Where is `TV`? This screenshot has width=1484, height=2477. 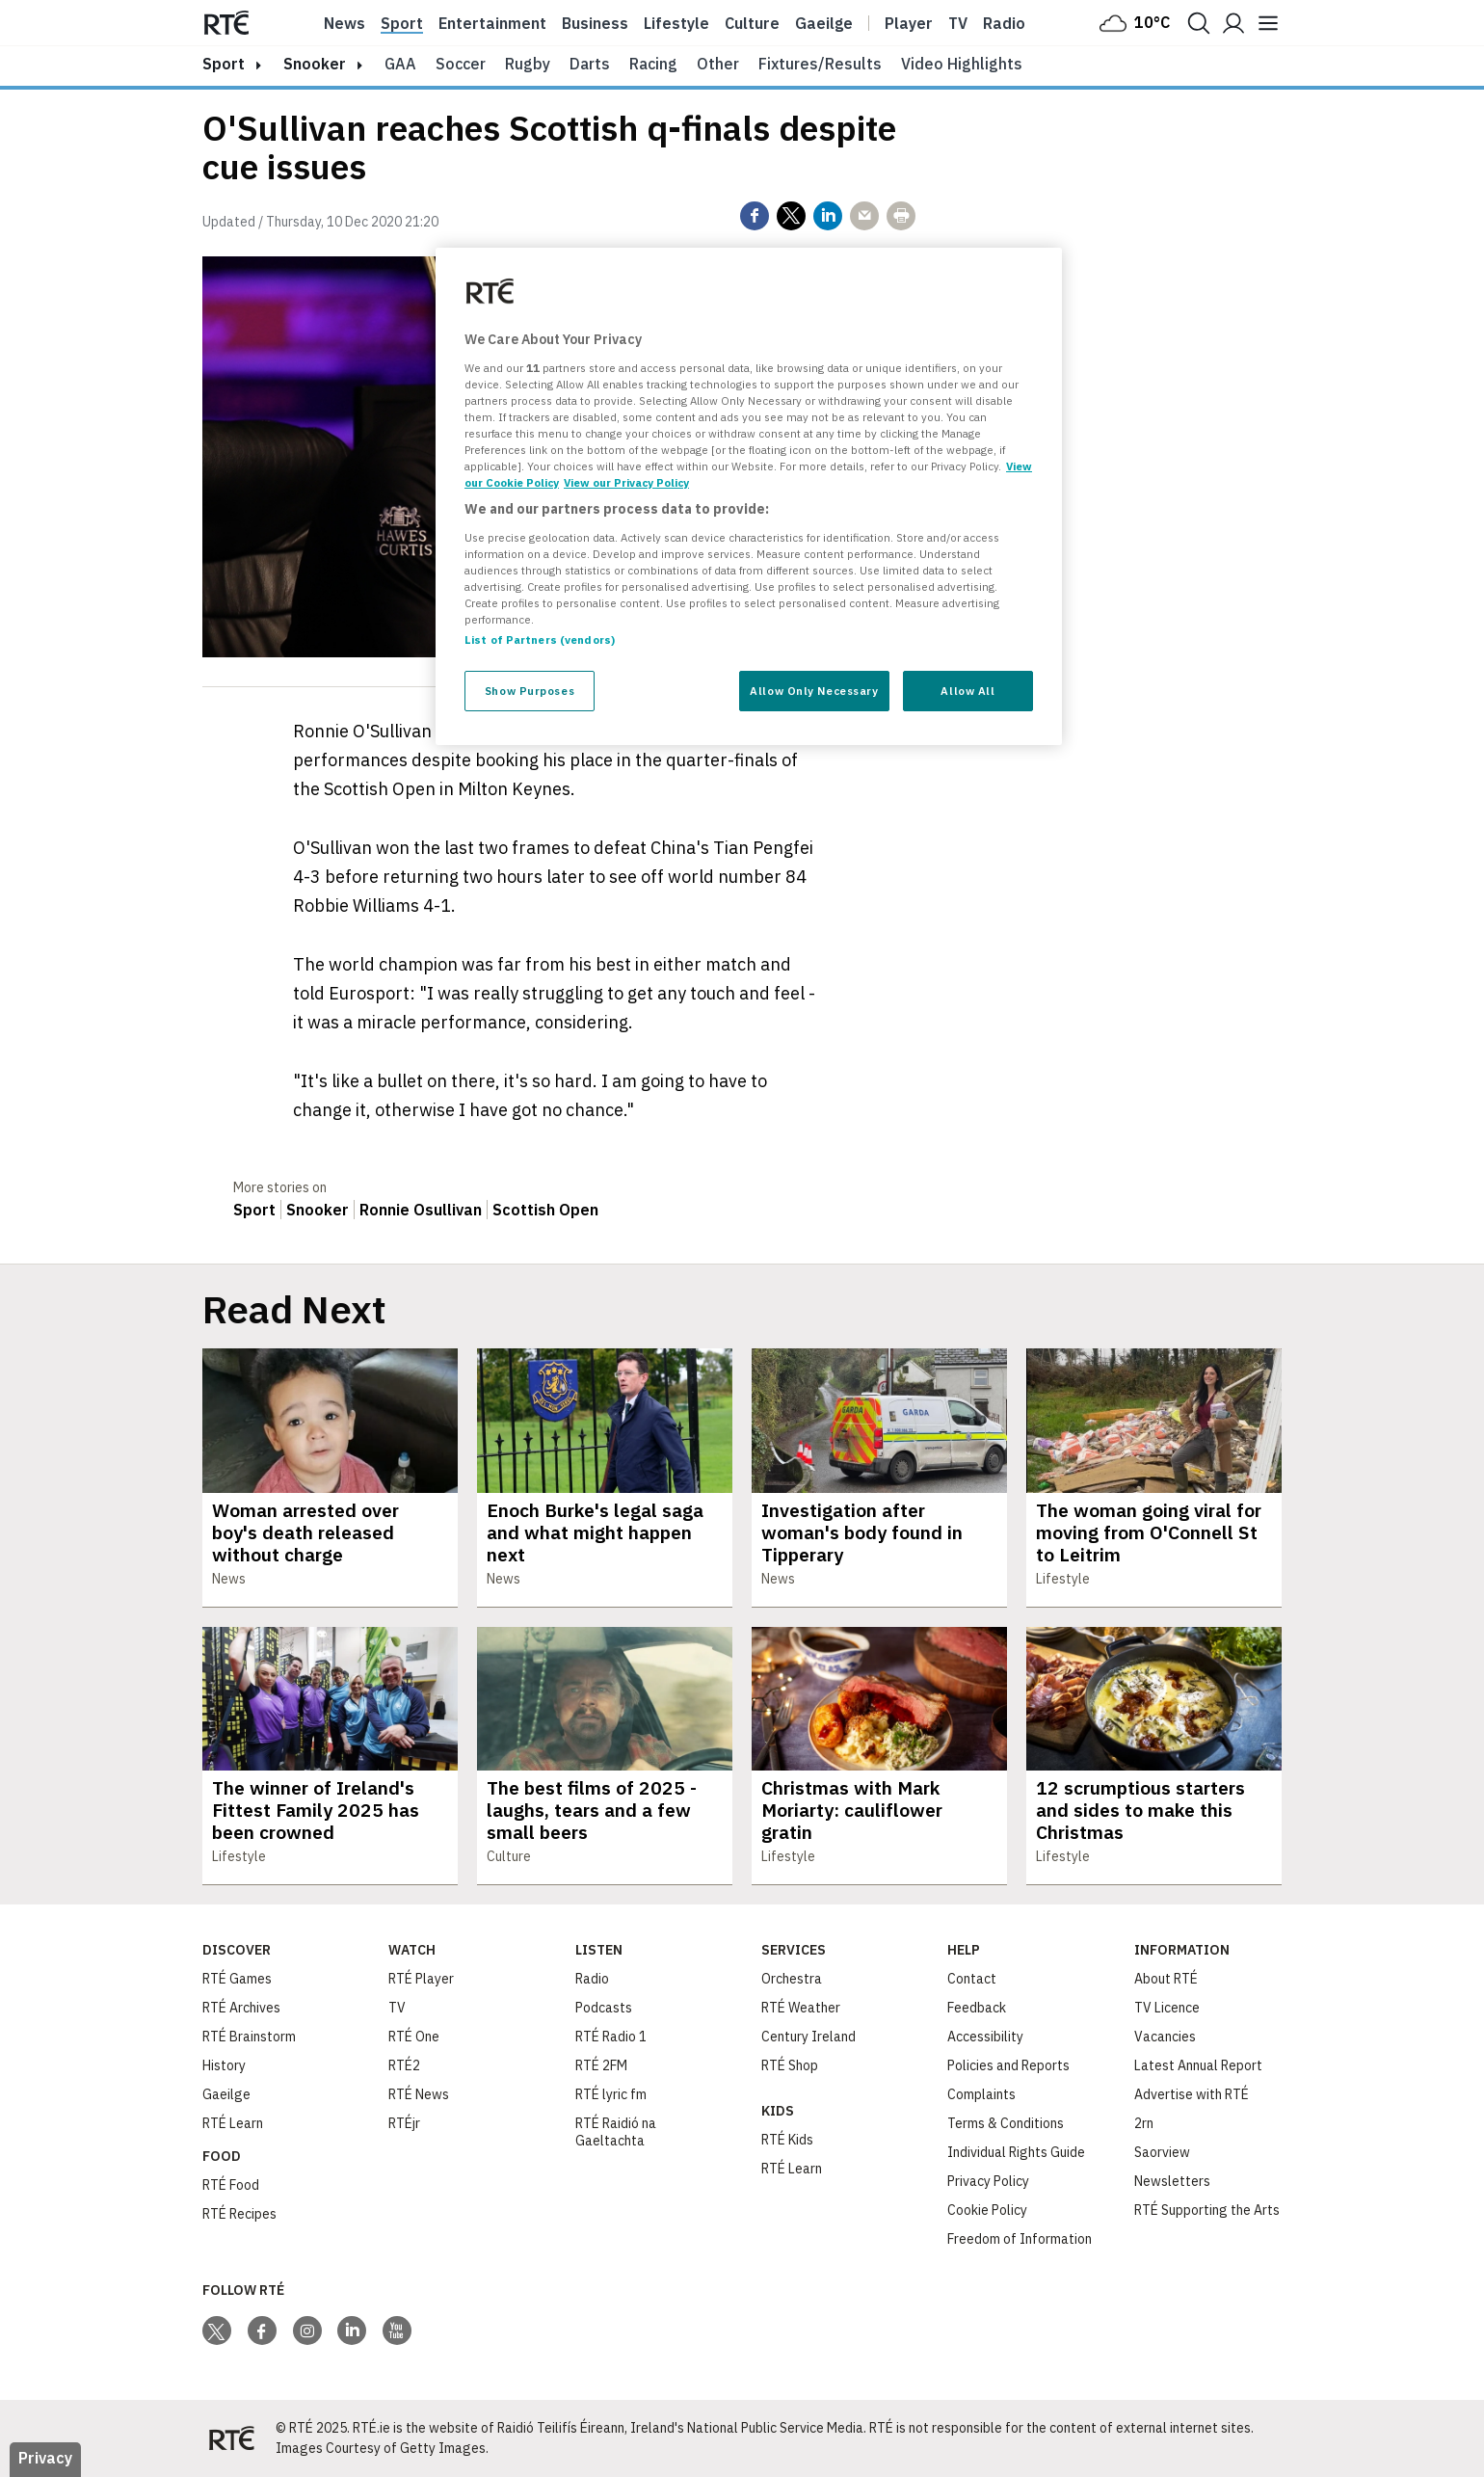
TV is located at coordinates (397, 2007).